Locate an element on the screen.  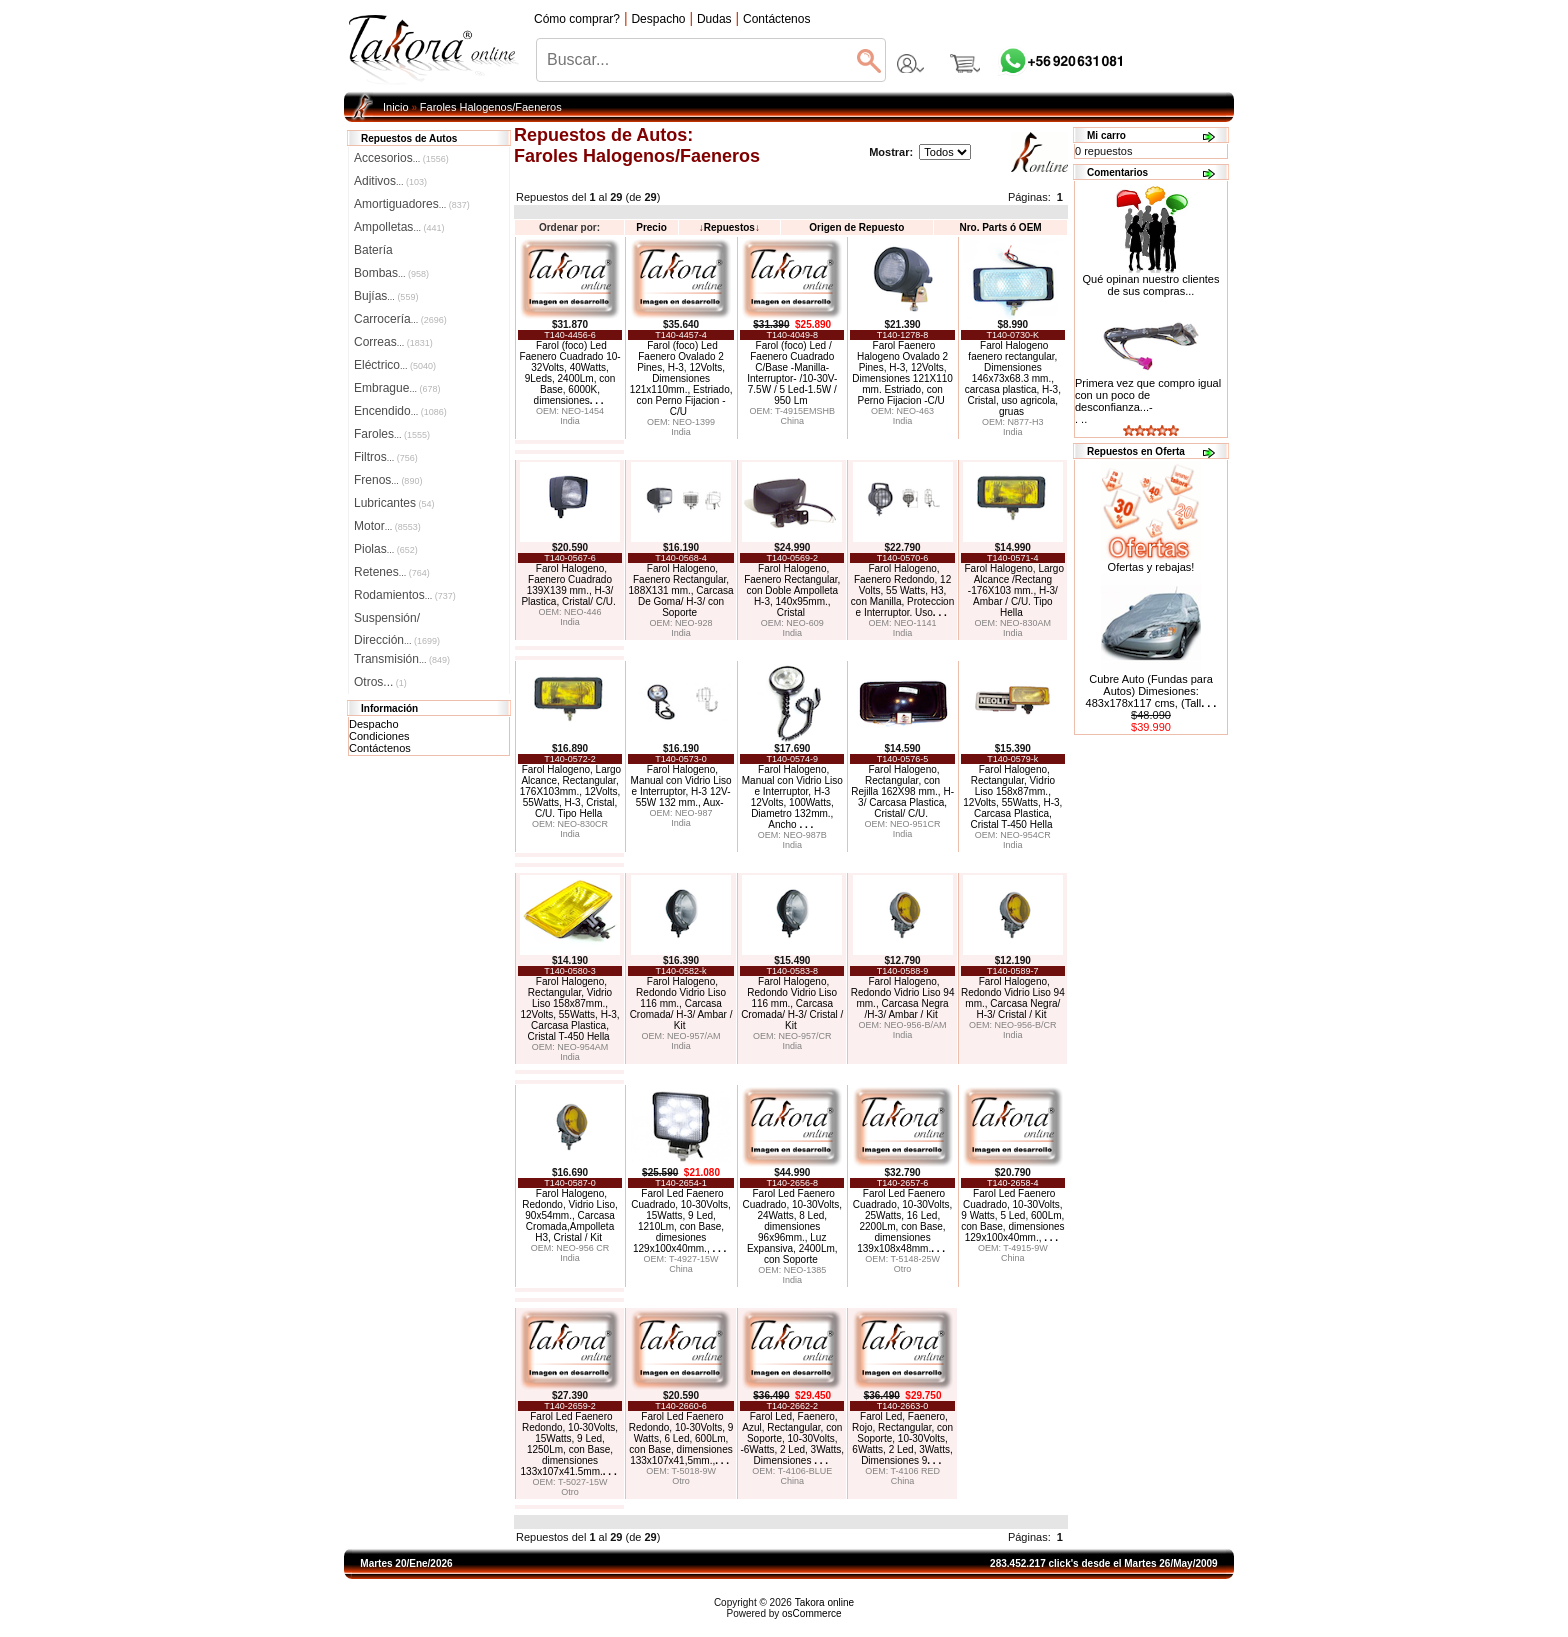
Farol Halogeno faenero rectangular, Dimensiones 146x73x68.3 mm., carcasa plastica, H-3, Cristal, uso agricola, gruas is located at coordinates (1013, 378).